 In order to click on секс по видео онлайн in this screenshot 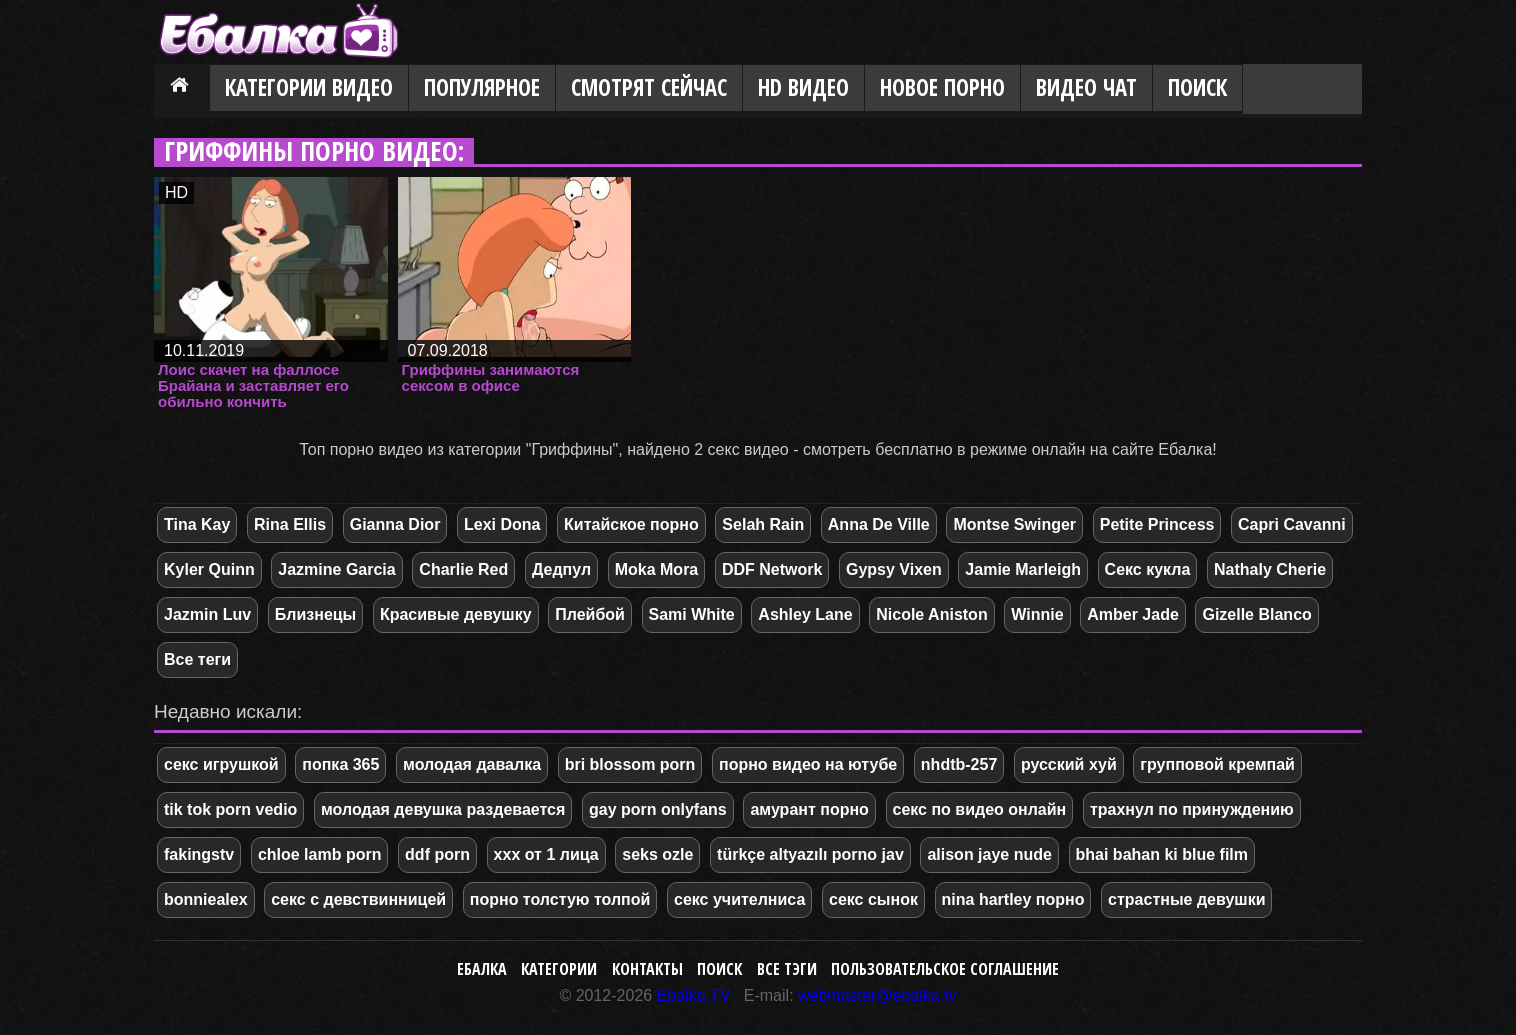, I will do `click(980, 809)`.